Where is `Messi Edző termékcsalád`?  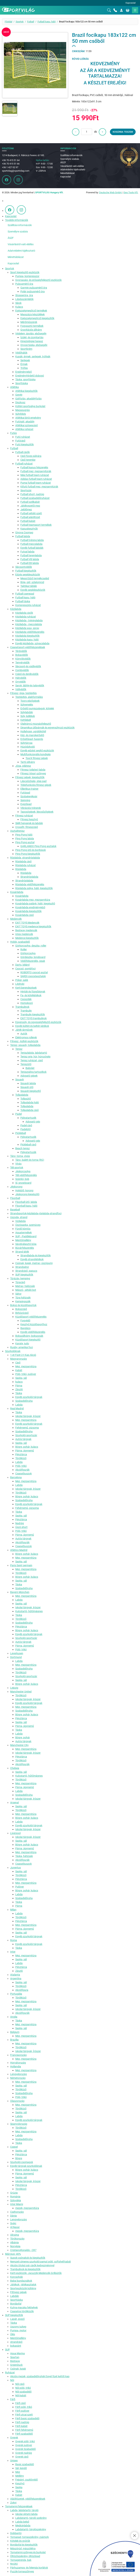 Messi Edző termékcsalád is located at coordinates (34, 578).